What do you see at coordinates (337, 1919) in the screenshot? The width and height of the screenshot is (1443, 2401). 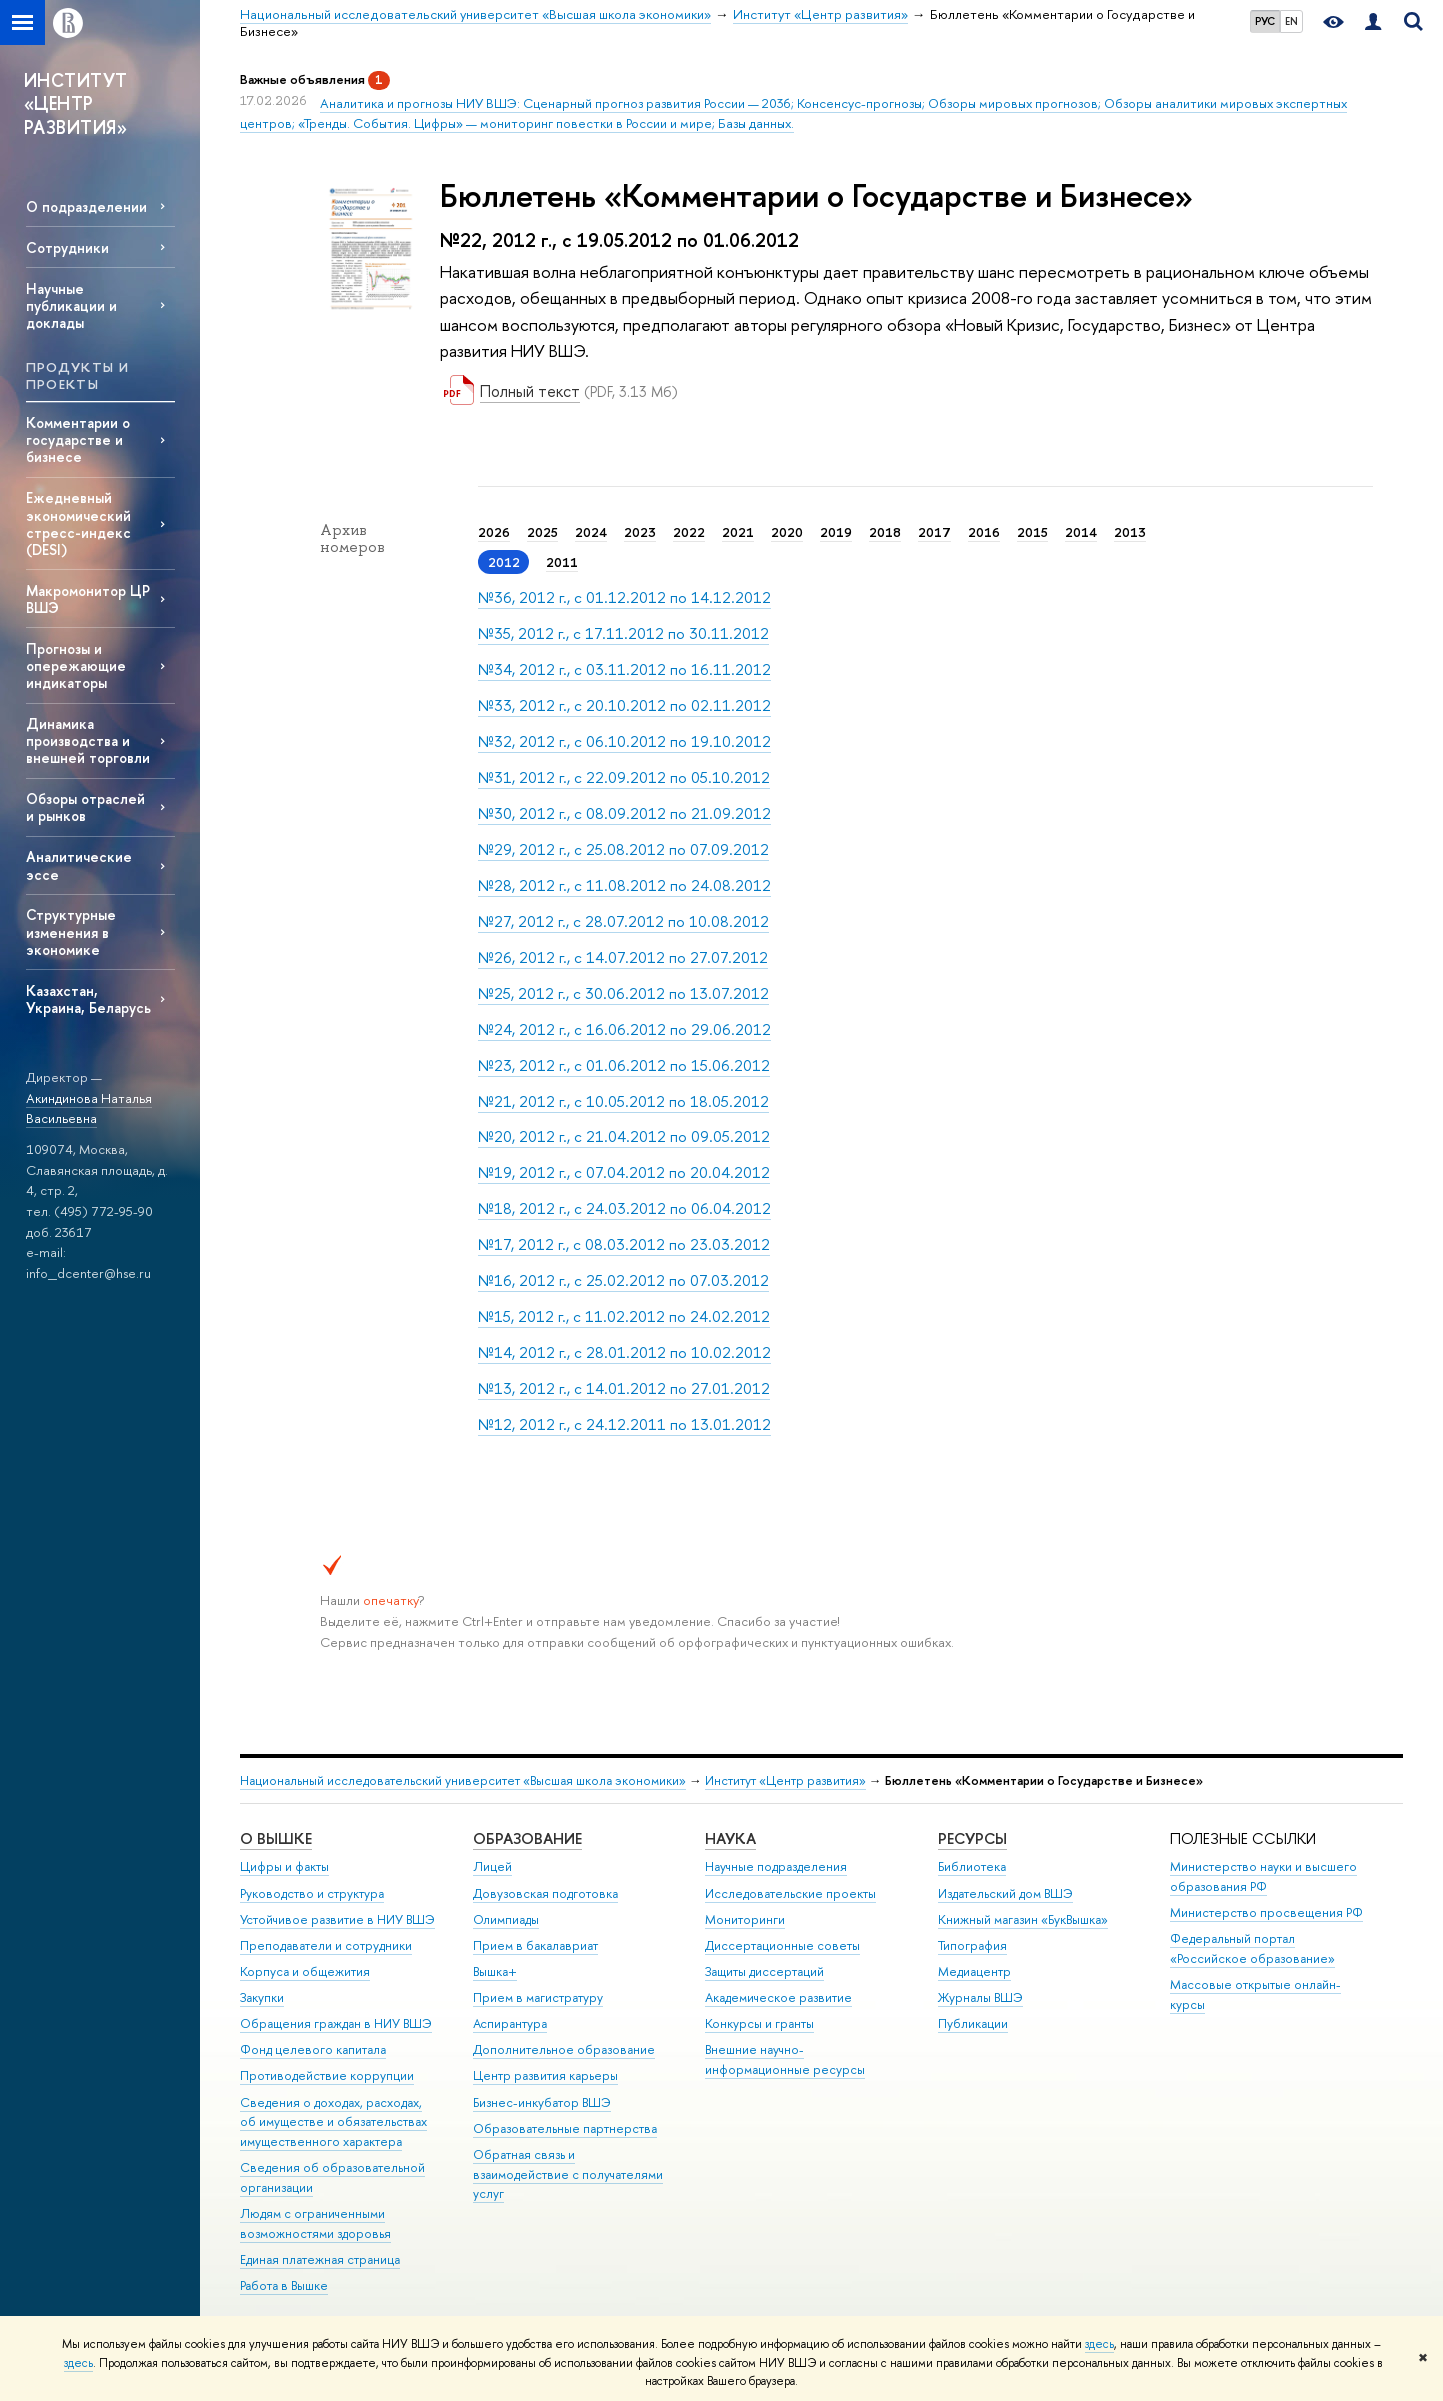 I see `Устойчивое развитие в НИУ ВШЭ` at bounding box center [337, 1919].